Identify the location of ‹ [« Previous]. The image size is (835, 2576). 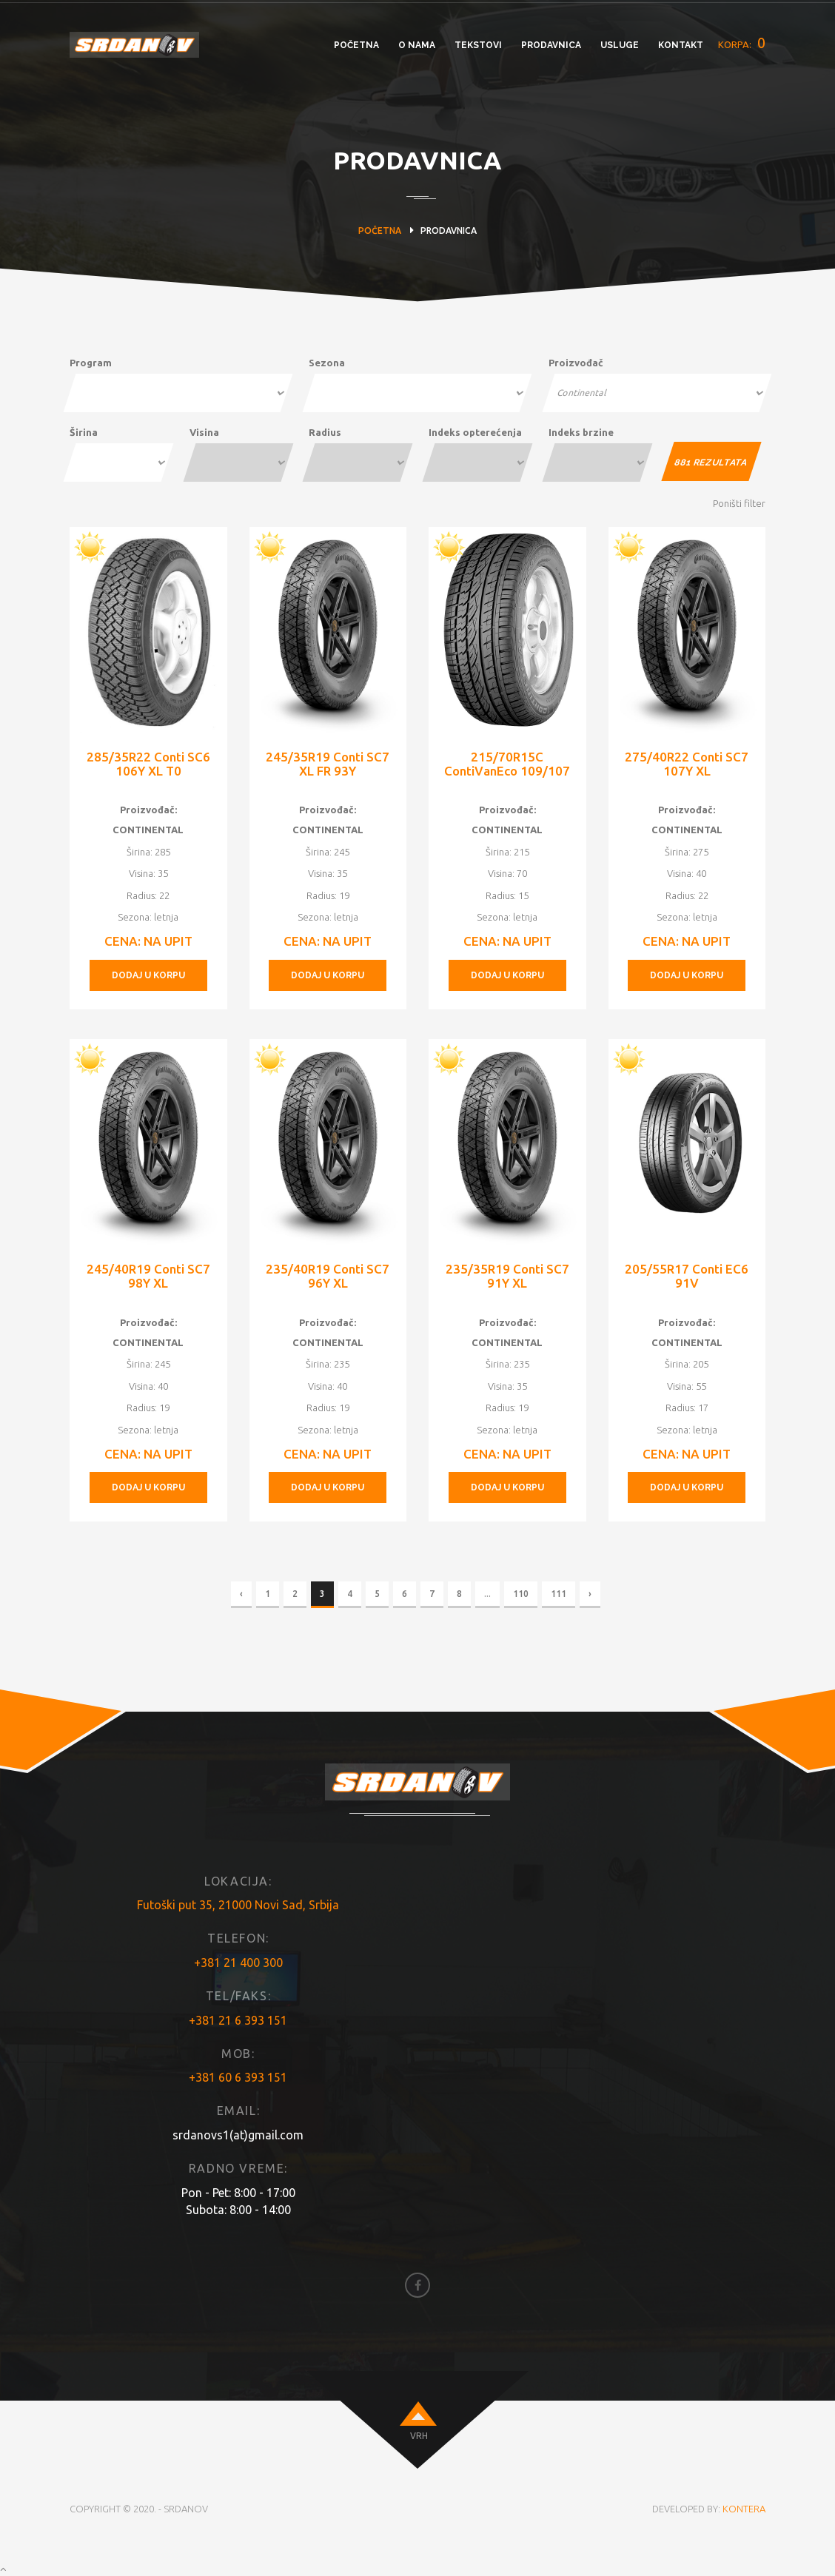
(241, 1593).